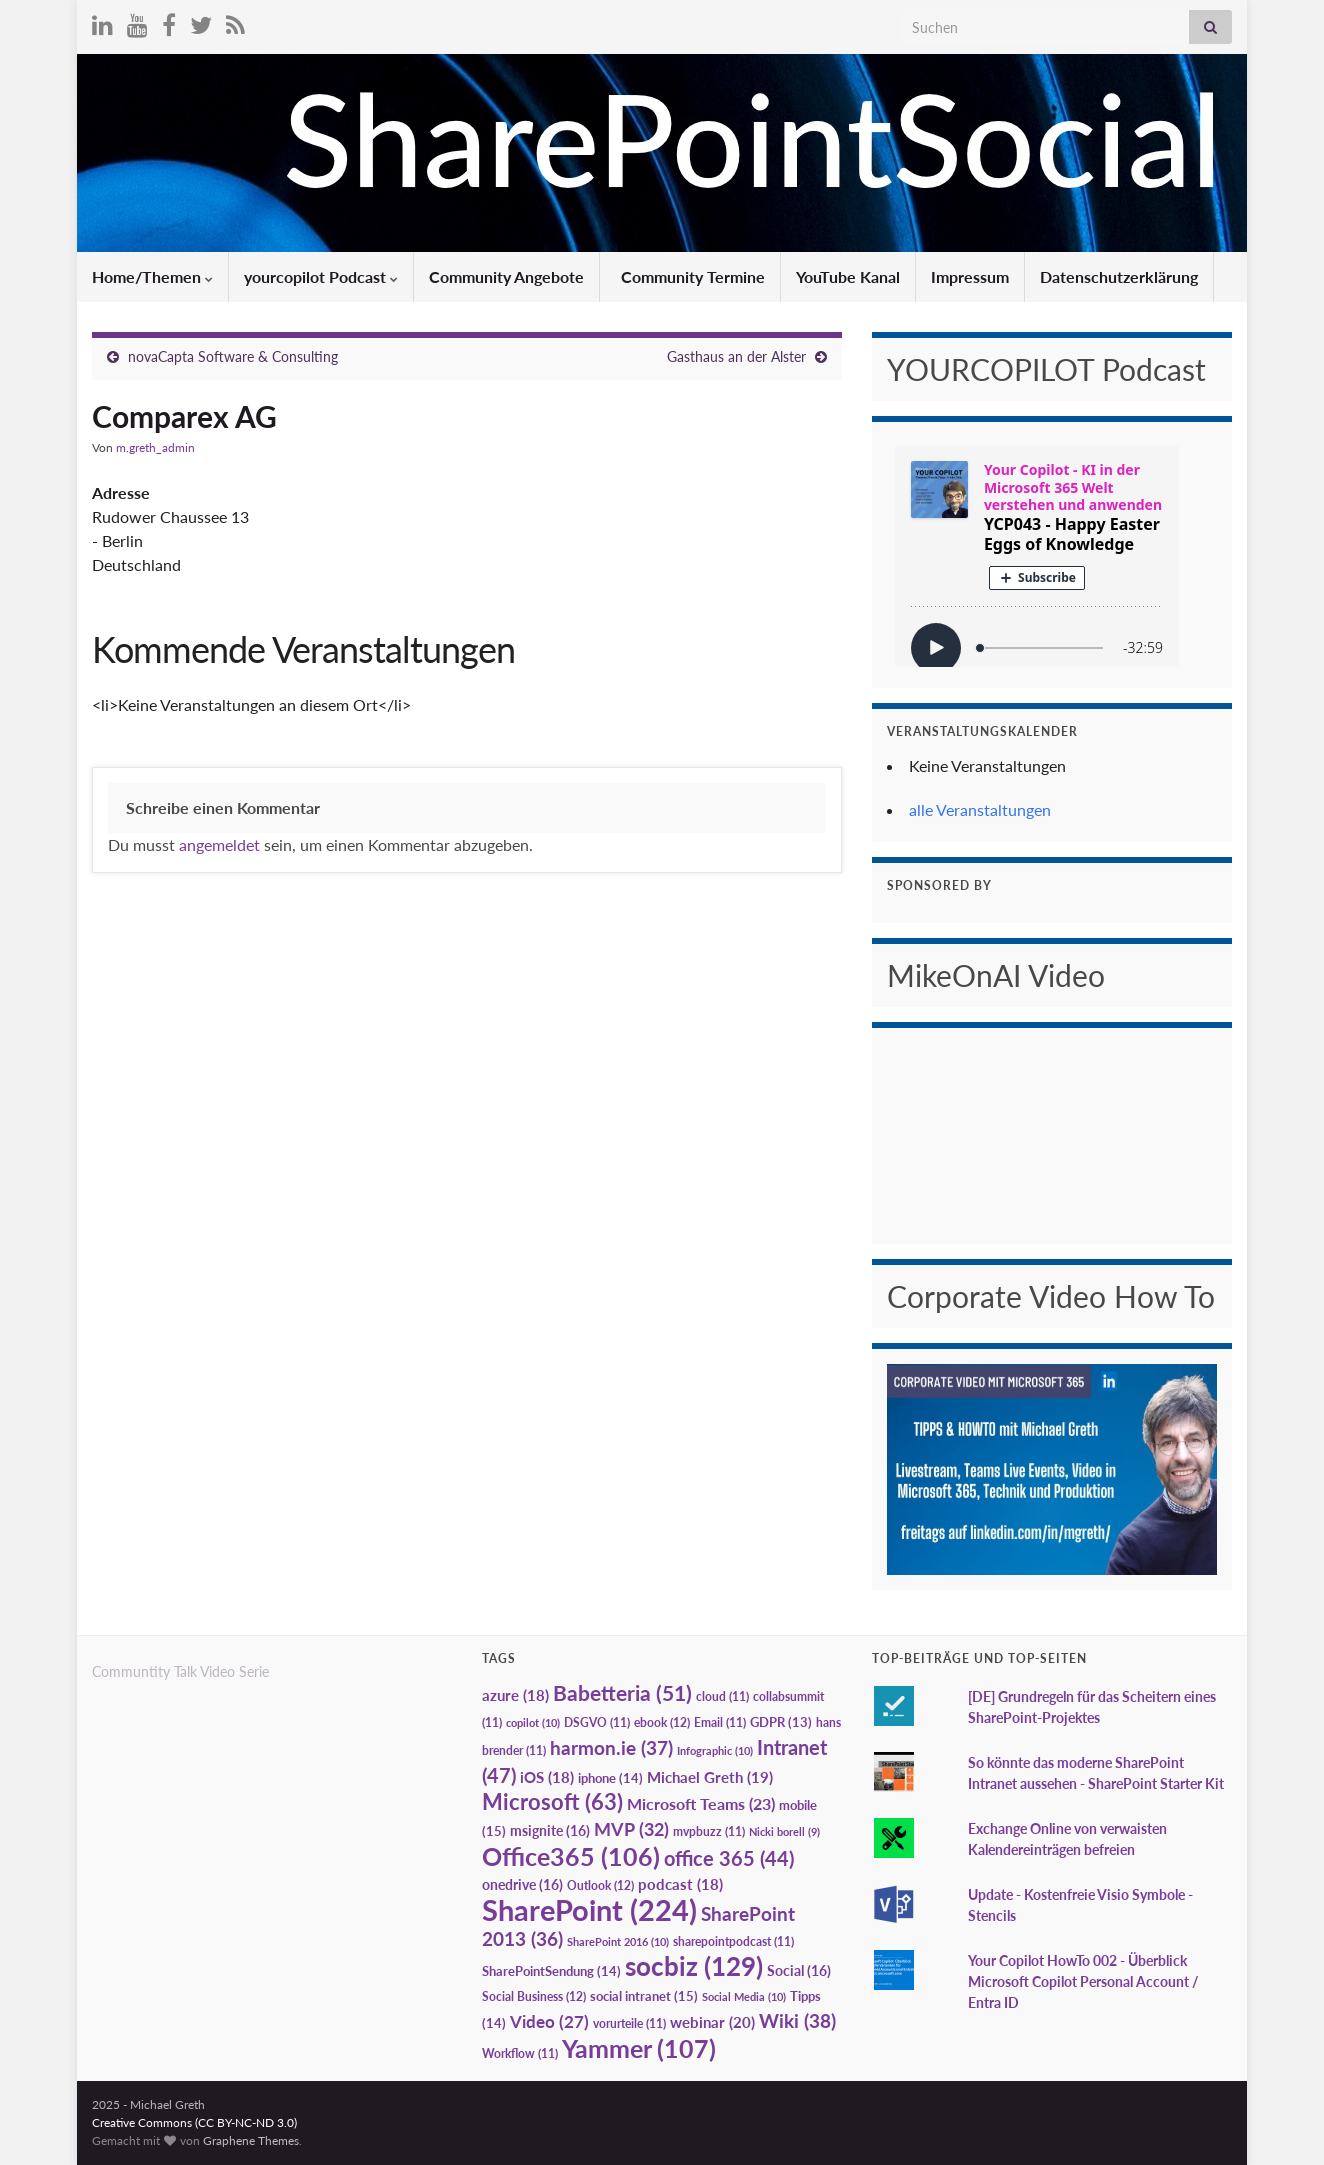 The image size is (1324, 2165). Describe the element at coordinates (547, 1777) in the screenshot. I see `iOS [iOS (18 Einträge)]` at that location.